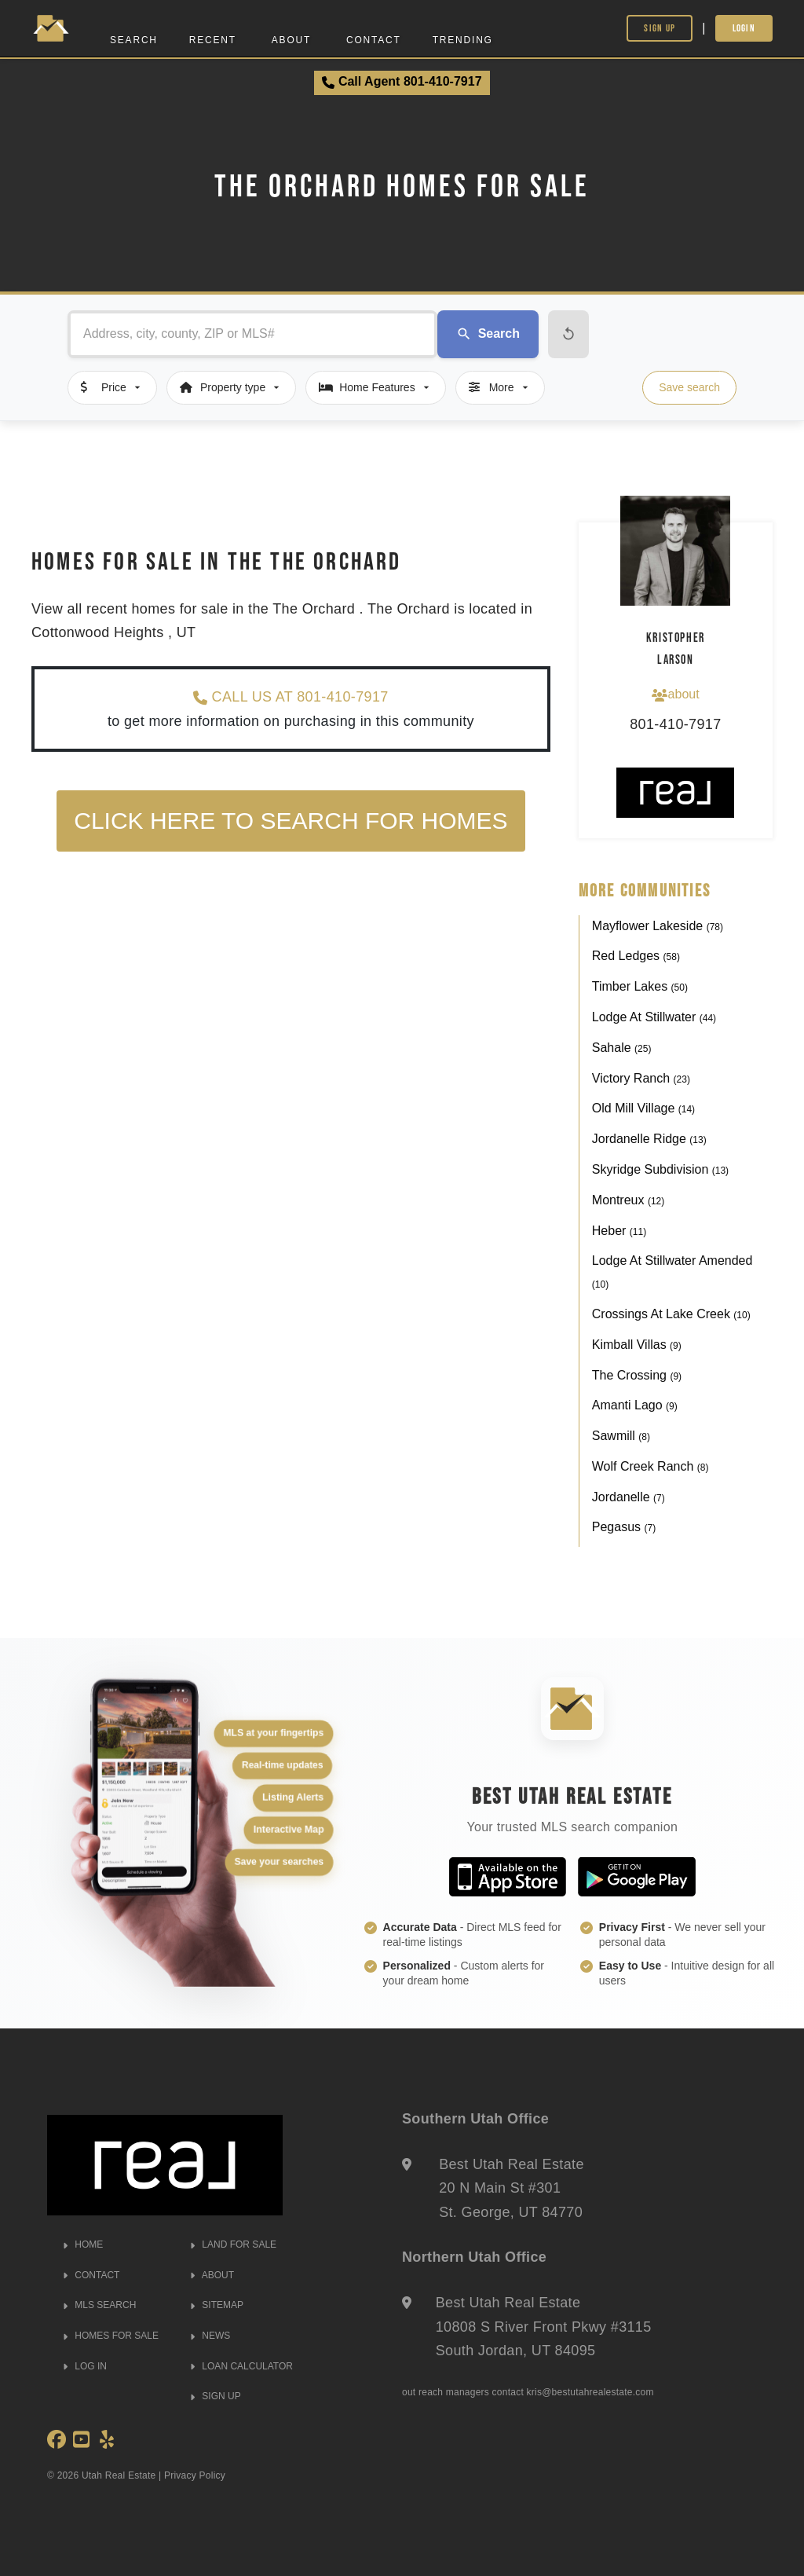 This screenshot has height=2576, width=804. I want to click on CONTACT, so click(91, 2275).